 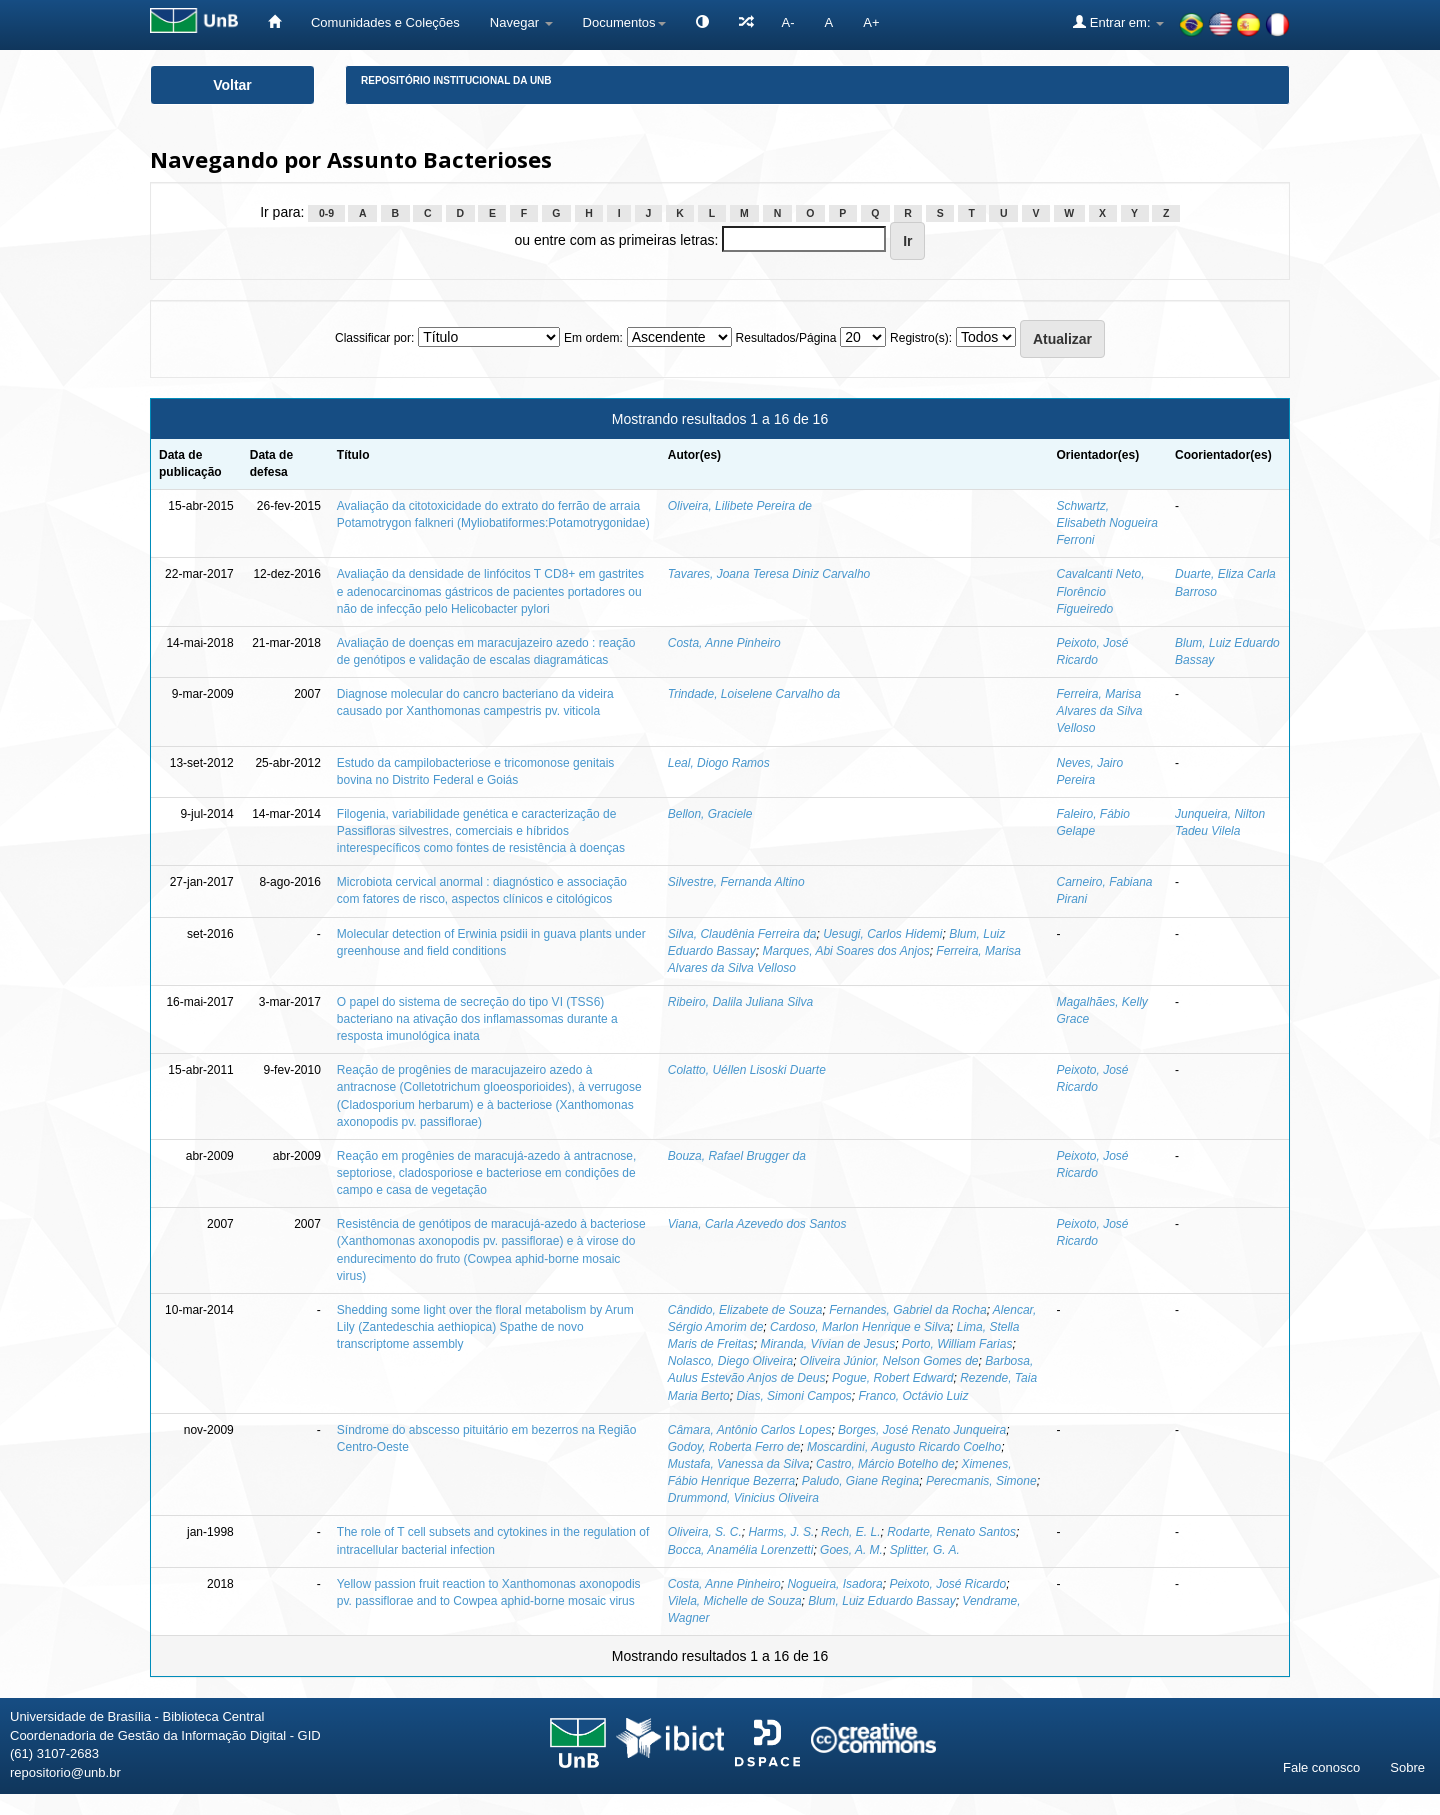 I want to click on Em ordem:, so click(x=593, y=338).